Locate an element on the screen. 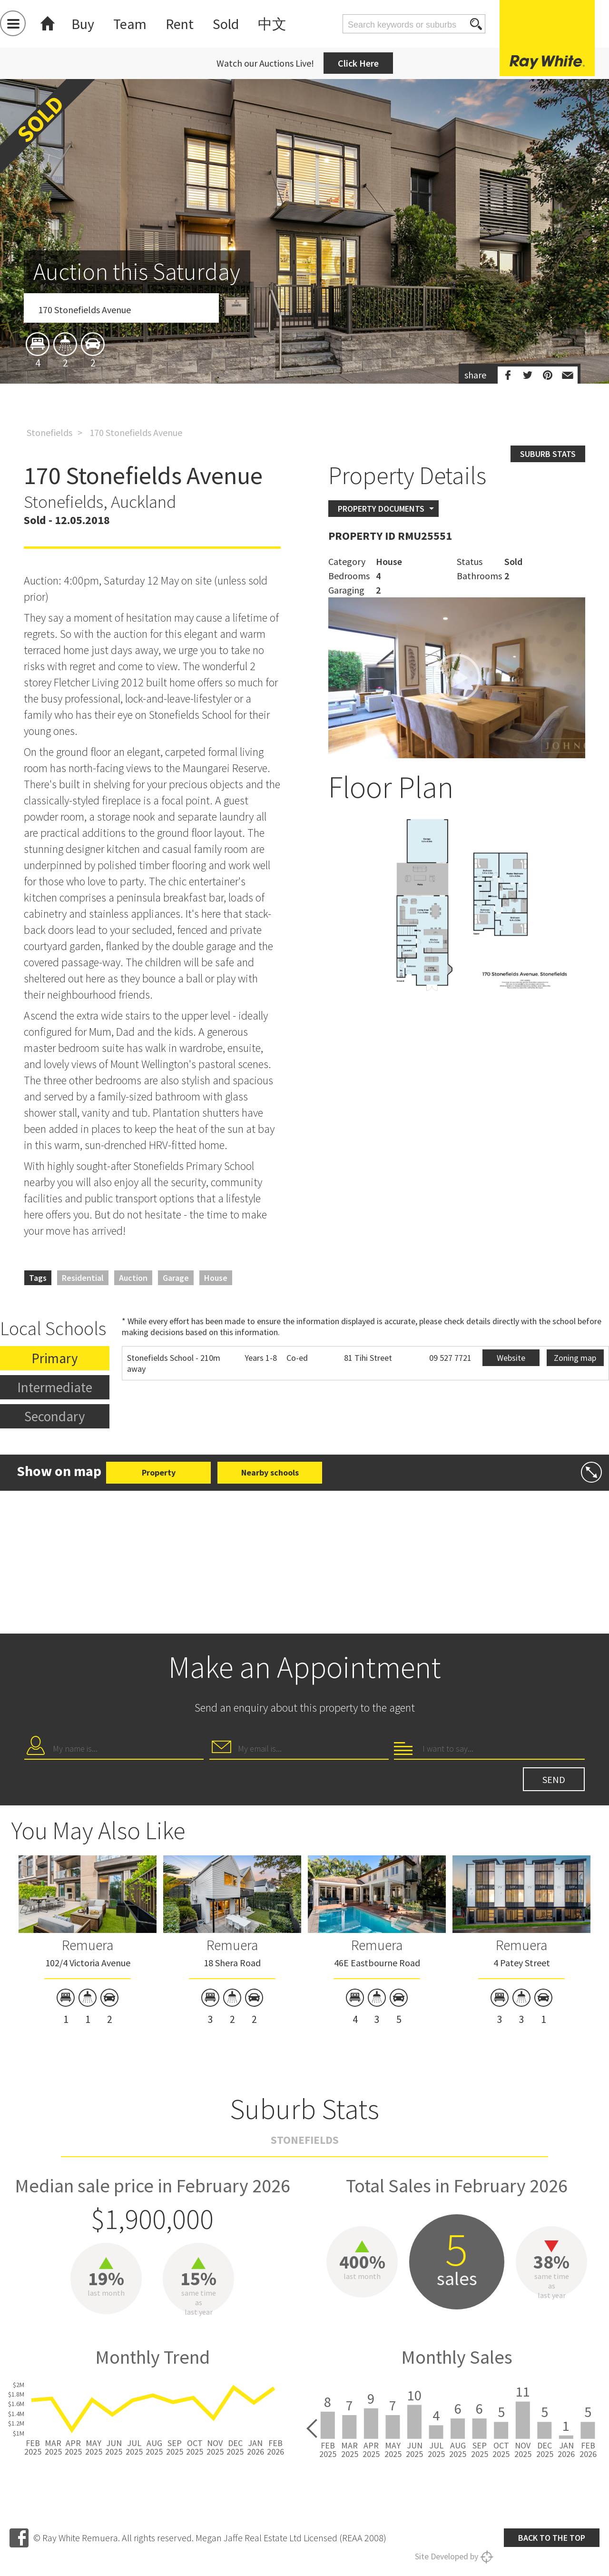 The height and width of the screenshot is (2576, 609). Property Documents is located at coordinates (381, 508).